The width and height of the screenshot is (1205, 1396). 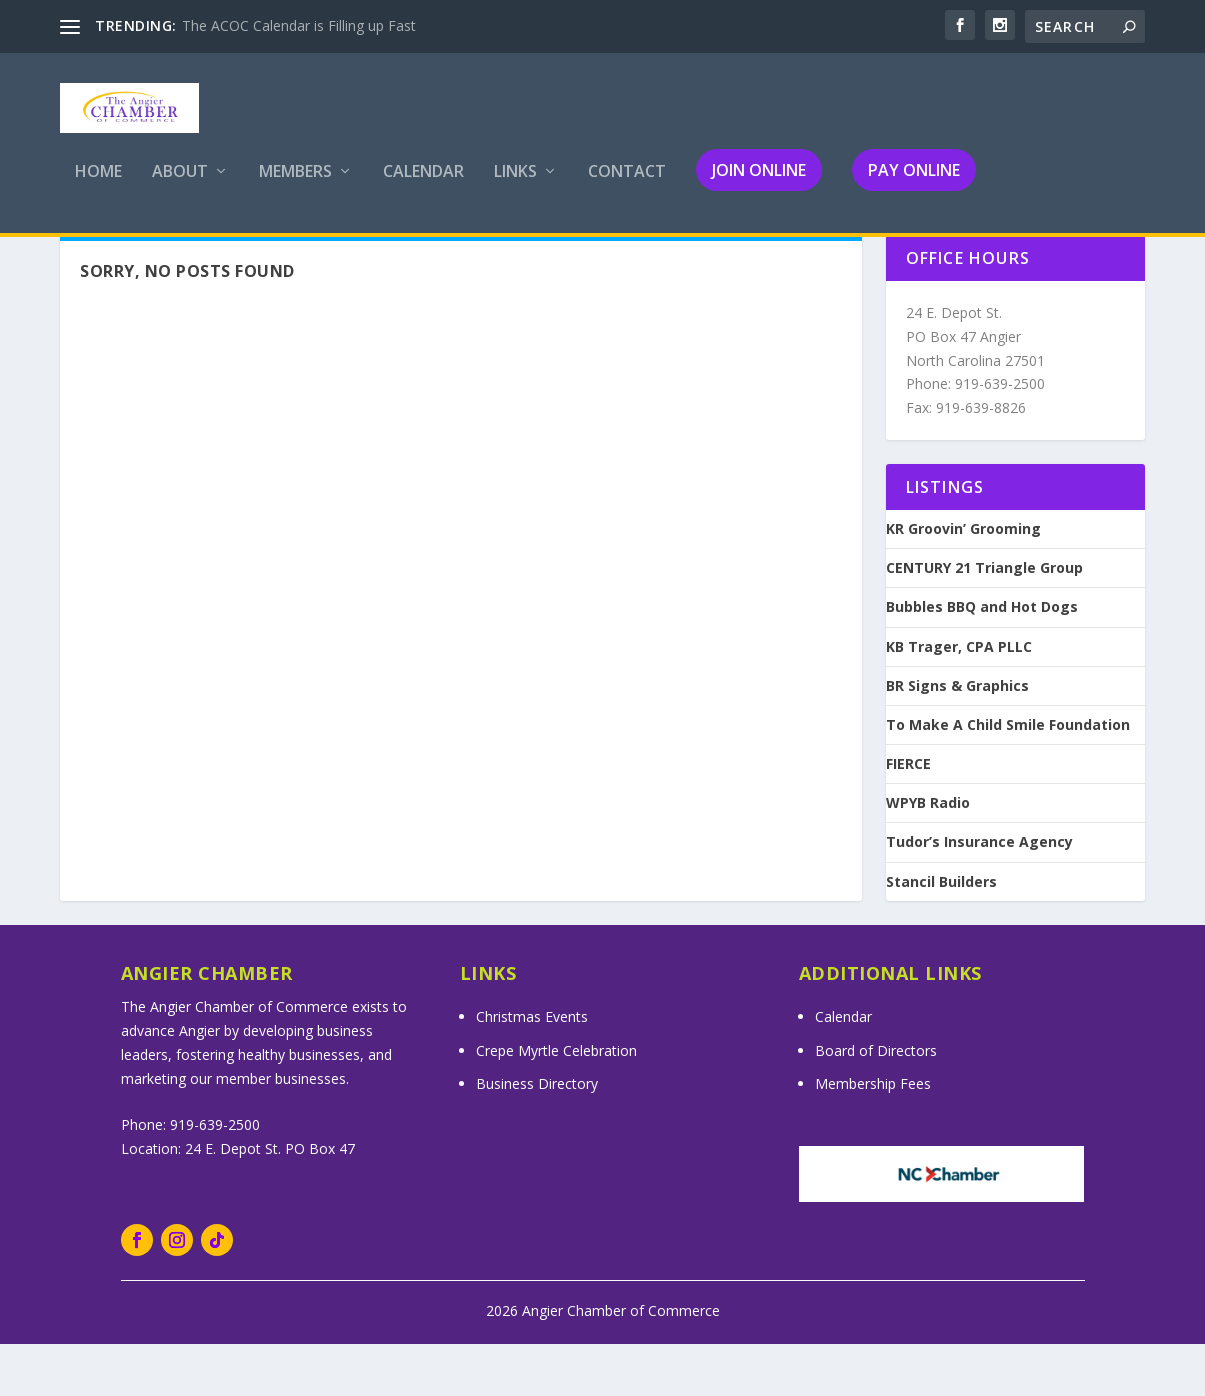 I want to click on KR Groovin’ Grooming, so click(x=963, y=581).